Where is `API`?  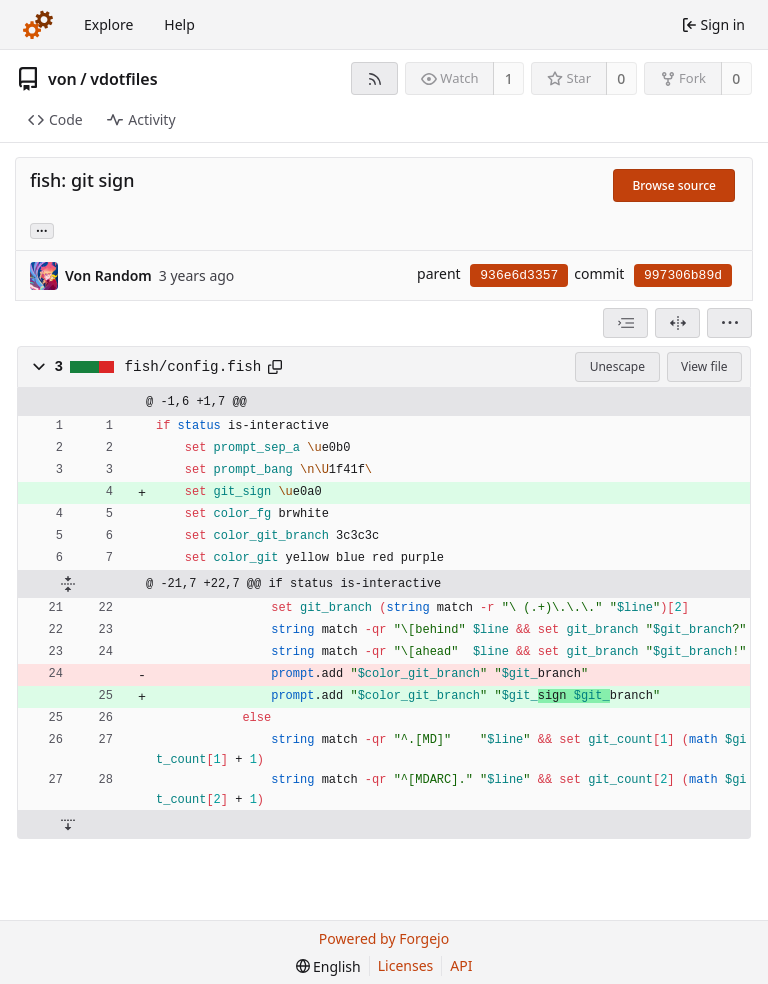 API is located at coordinates (461, 965).